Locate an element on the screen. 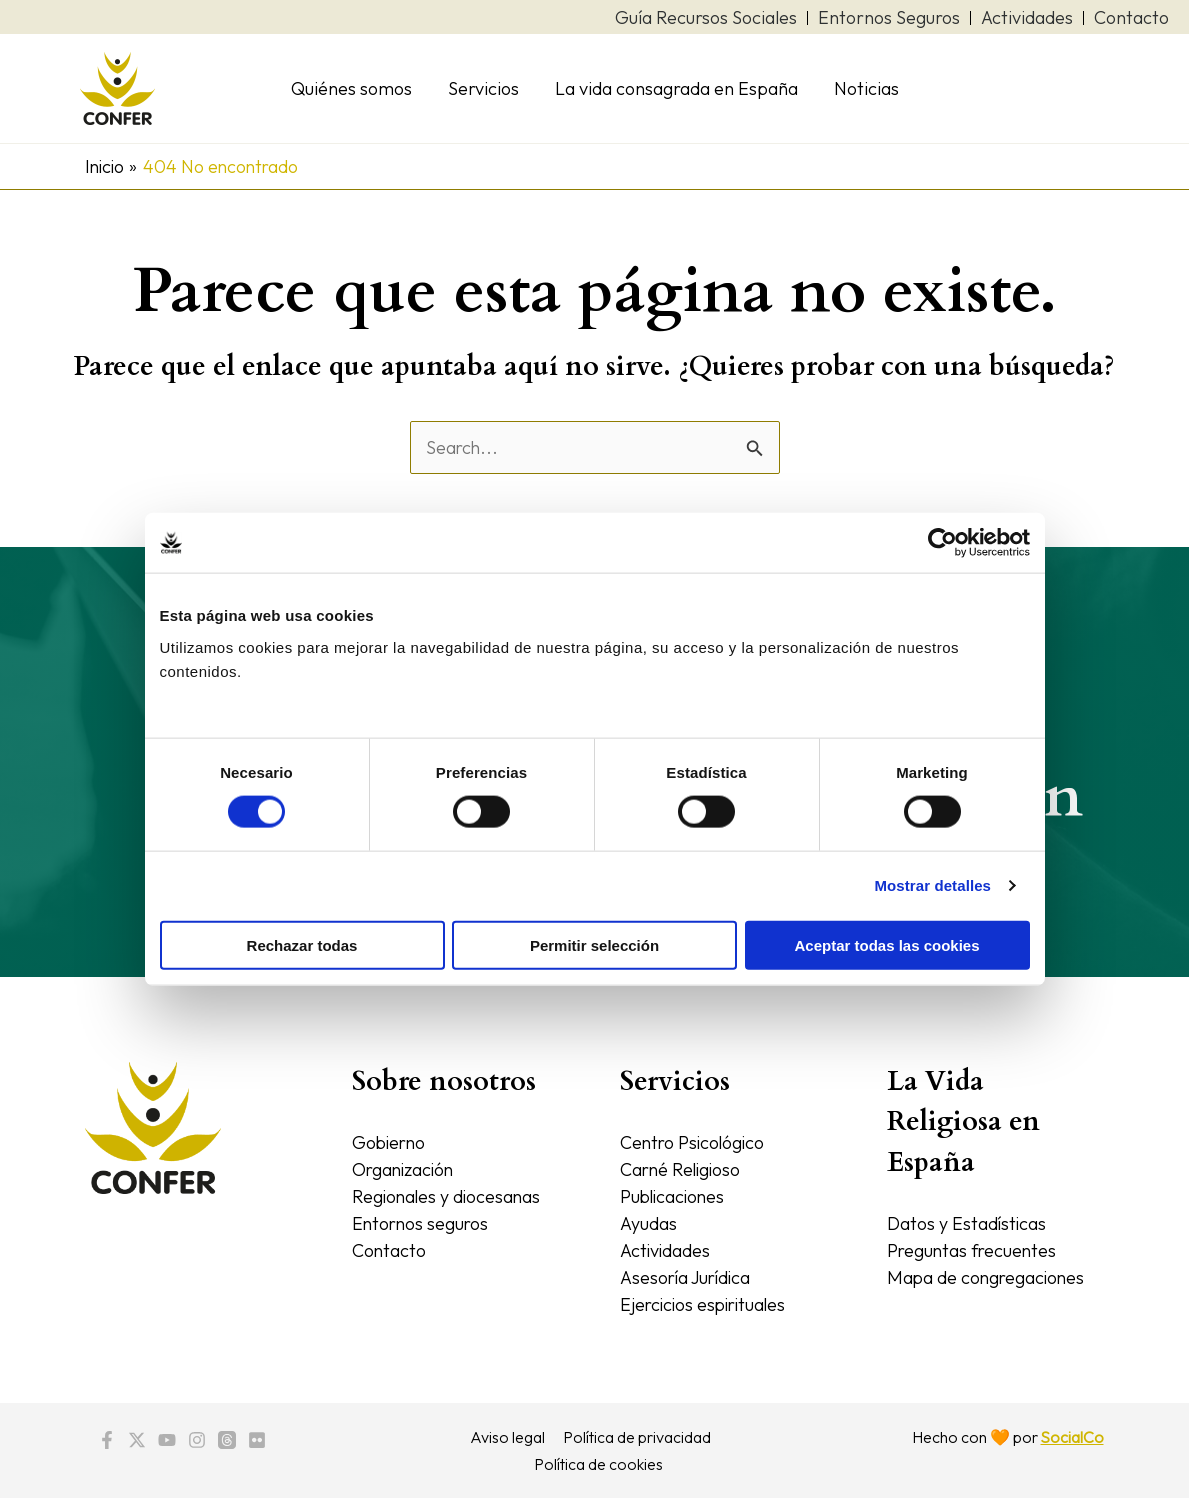 This screenshot has height=1498, width=1189. Gobierno is located at coordinates (390, 1142).